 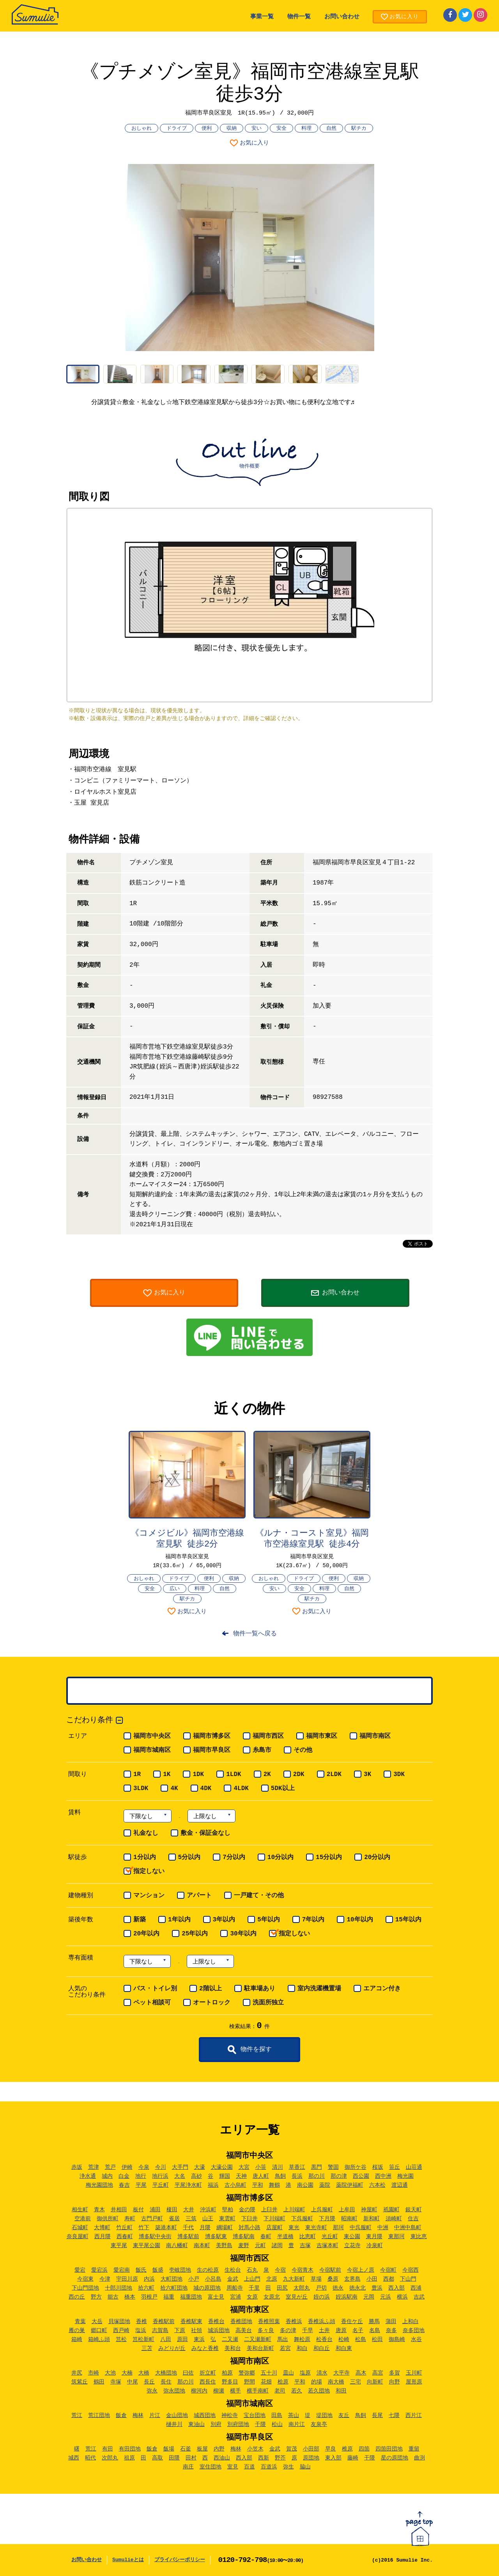 What do you see at coordinates (374, 2236) in the screenshot?
I see `東月隈` at bounding box center [374, 2236].